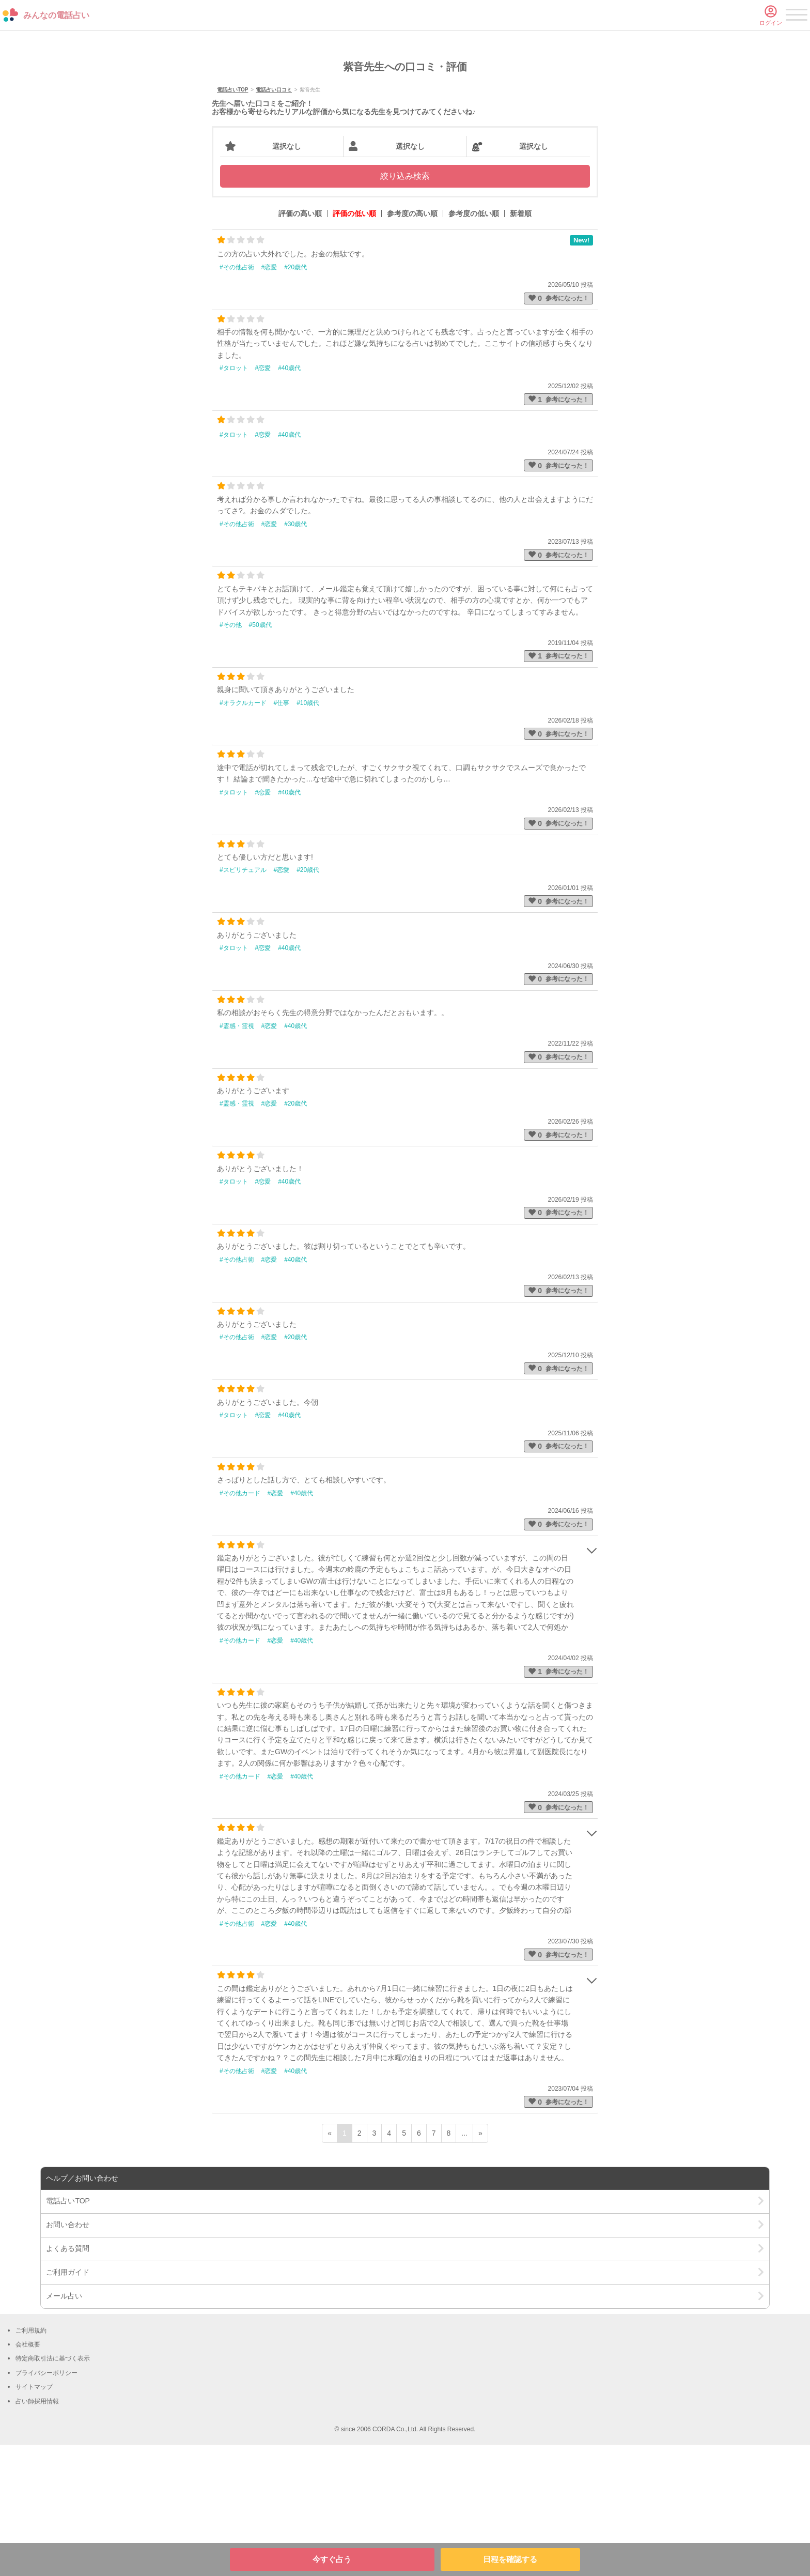  What do you see at coordinates (521, 345) in the screenshot?
I see `新着順` at bounding box center [521, 345].